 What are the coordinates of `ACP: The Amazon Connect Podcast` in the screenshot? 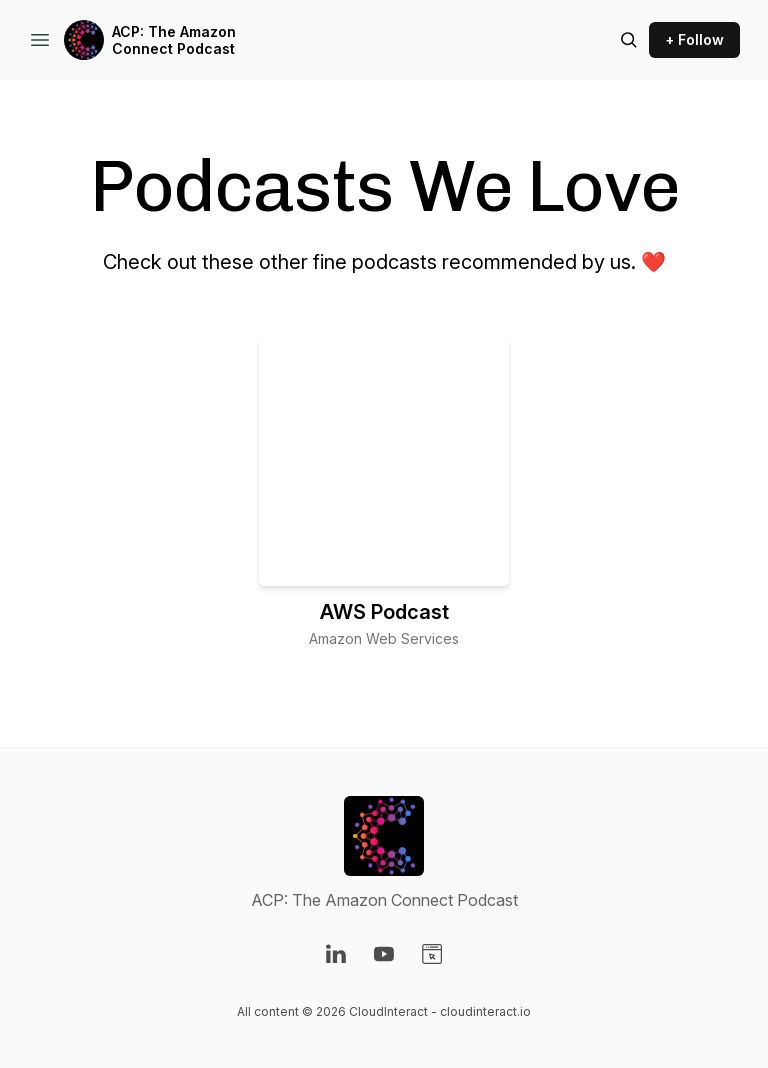 It's located at (174, 40).